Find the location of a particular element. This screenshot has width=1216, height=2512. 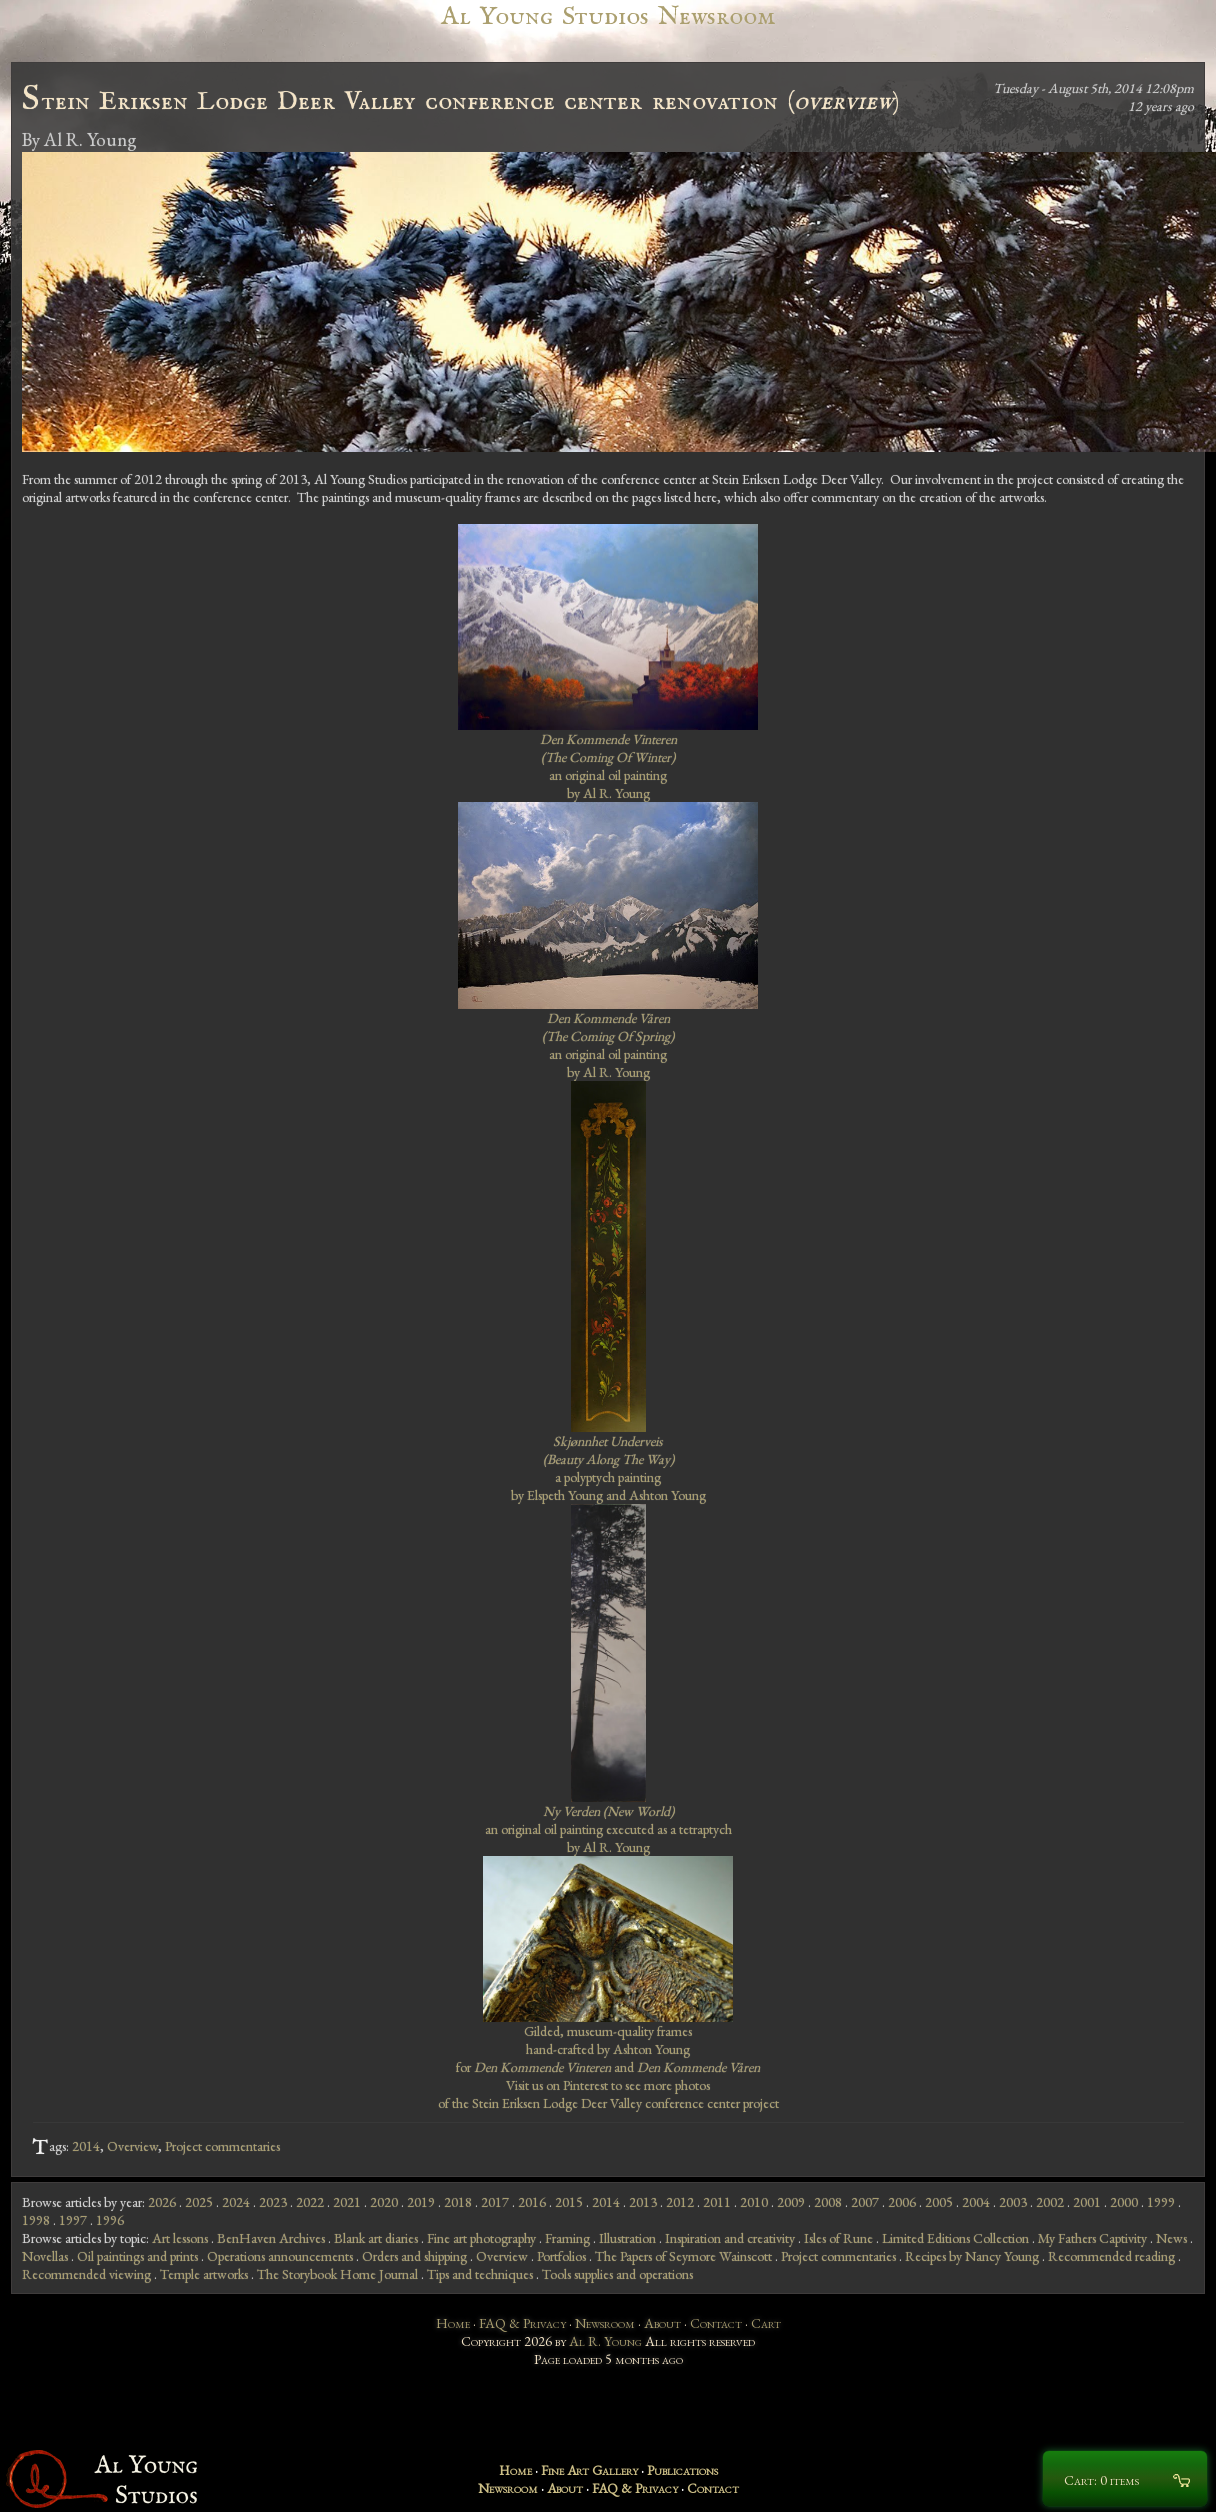

Al R. Young is located at coordinates (605, 2341).